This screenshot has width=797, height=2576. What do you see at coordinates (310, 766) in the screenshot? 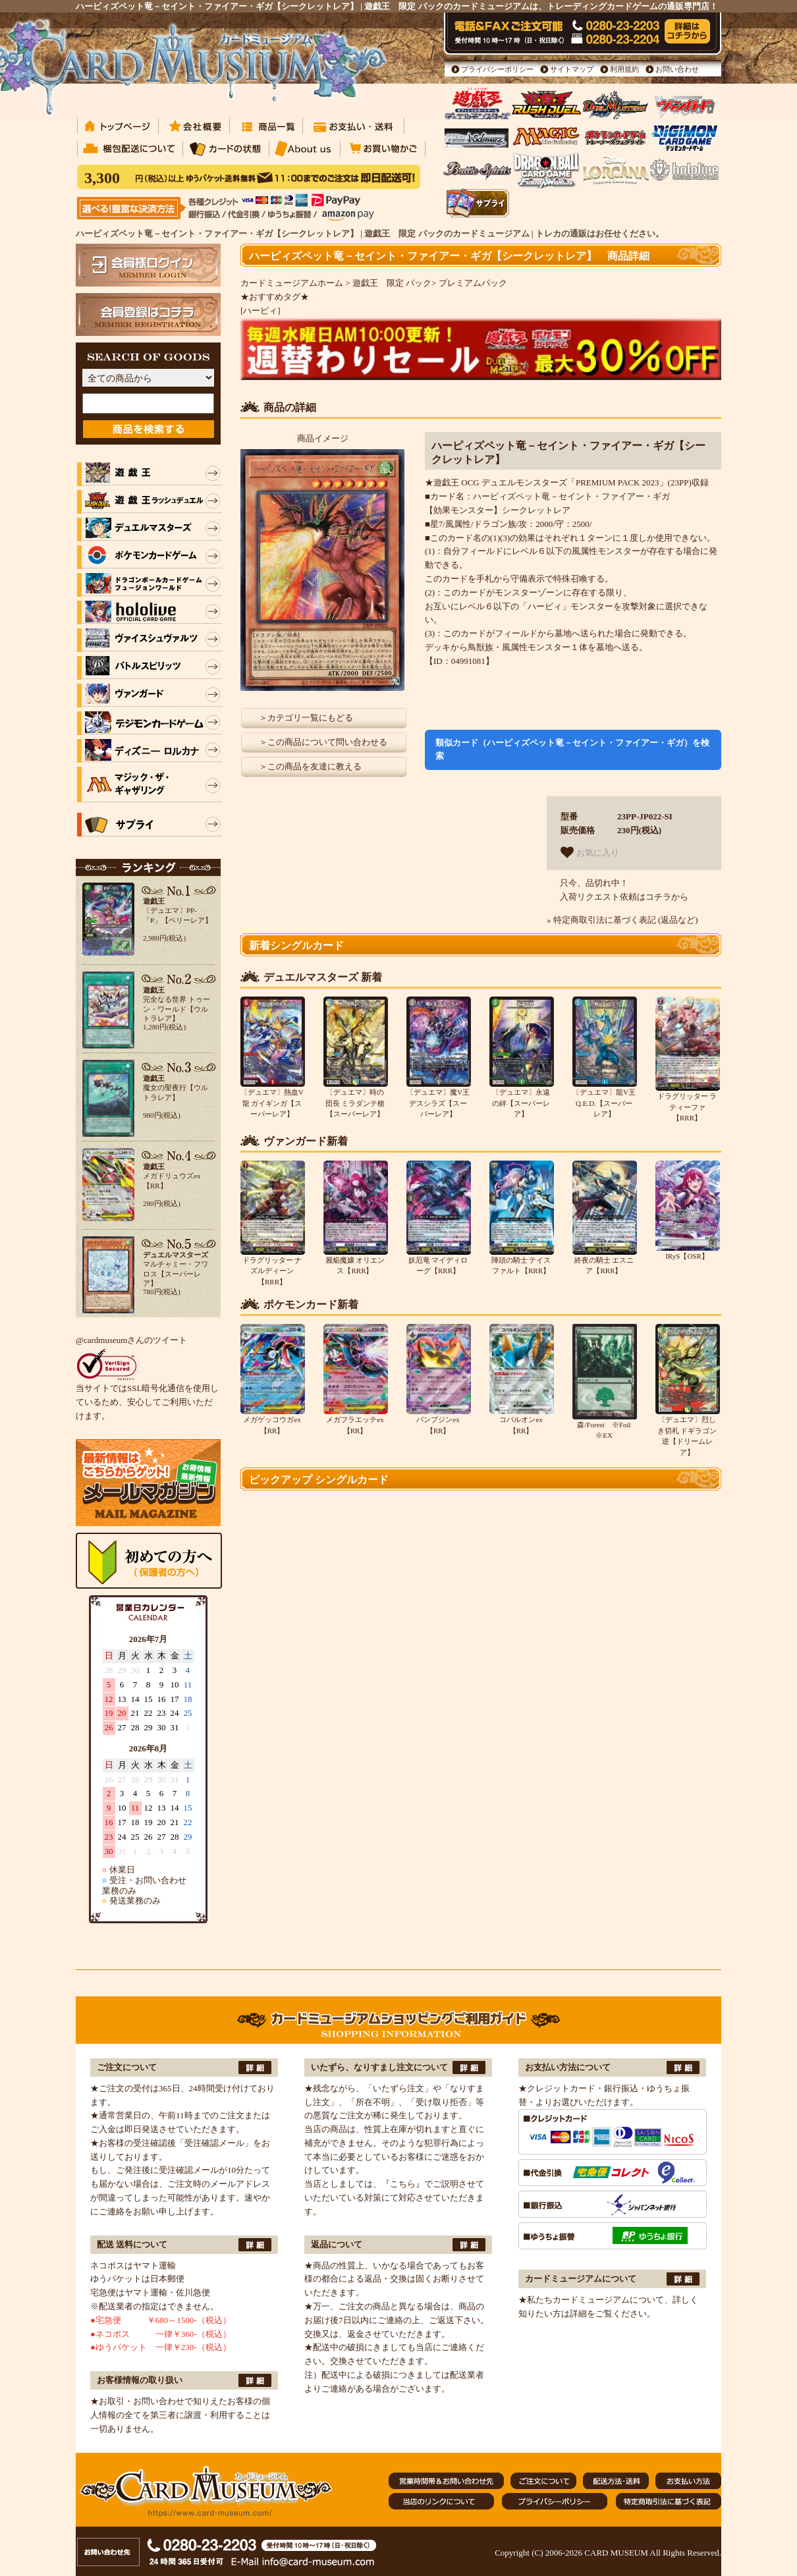
I see `＞この商品を友達に教える` at bounding box center [310, 766].